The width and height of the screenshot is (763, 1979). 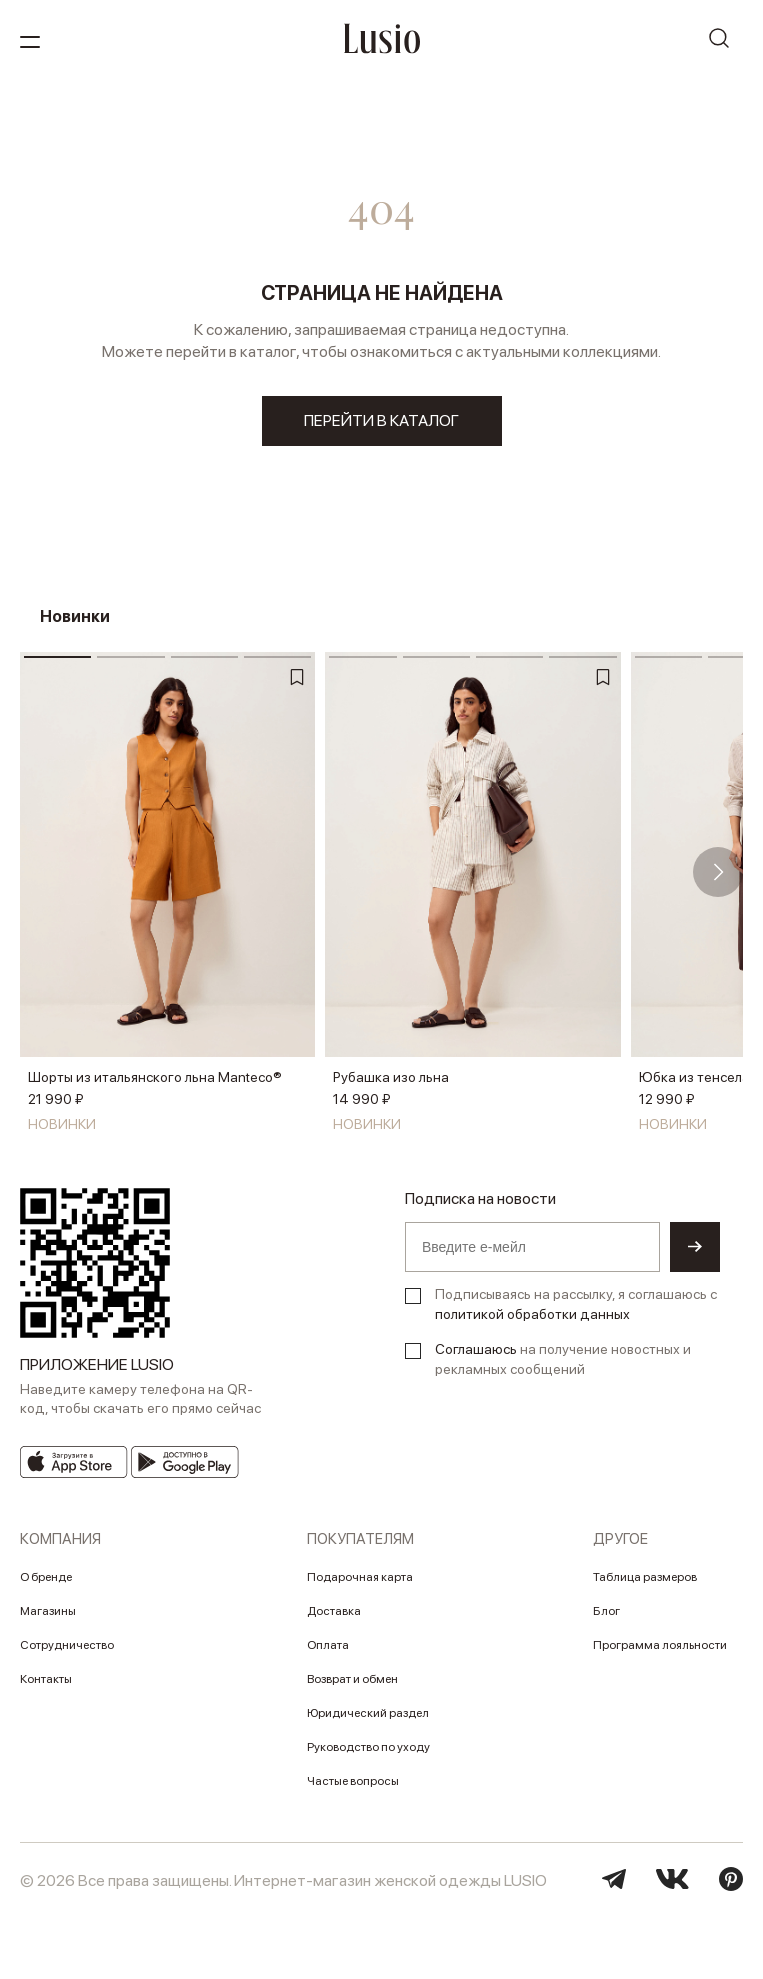 I want to click on Подписываясь на рассылку, я соглашаюсь с, so click(x=576, y=1304).